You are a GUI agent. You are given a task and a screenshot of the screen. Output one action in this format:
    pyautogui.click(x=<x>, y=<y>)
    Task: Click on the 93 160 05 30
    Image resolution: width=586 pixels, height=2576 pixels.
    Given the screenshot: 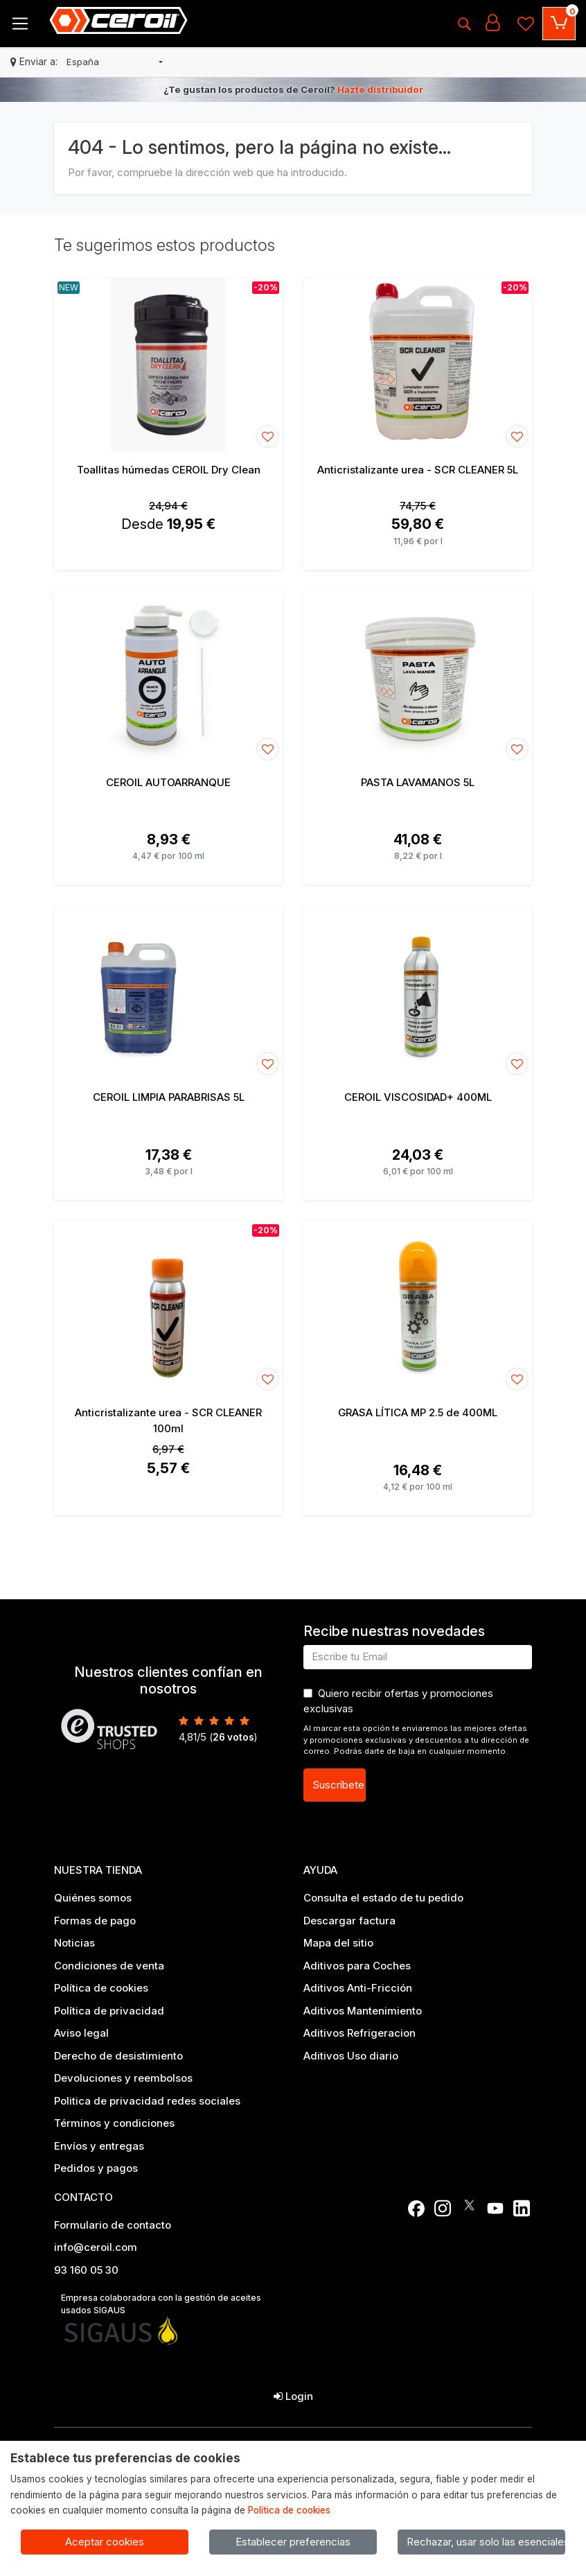 What is the action you would take?
    pyautogui.click(x=86, y=2270)
    